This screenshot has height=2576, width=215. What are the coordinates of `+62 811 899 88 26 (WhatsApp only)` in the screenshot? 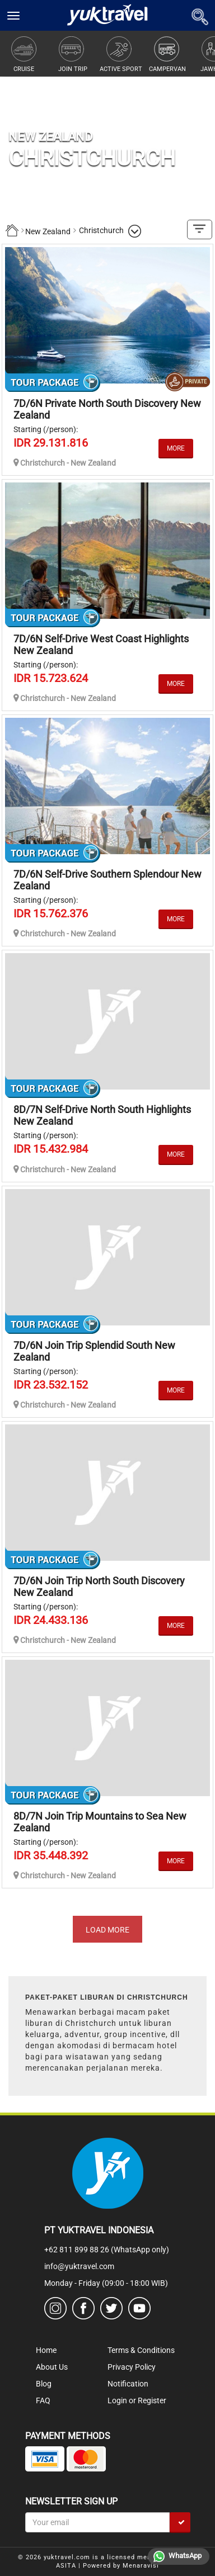 It's located at (106, 2249).